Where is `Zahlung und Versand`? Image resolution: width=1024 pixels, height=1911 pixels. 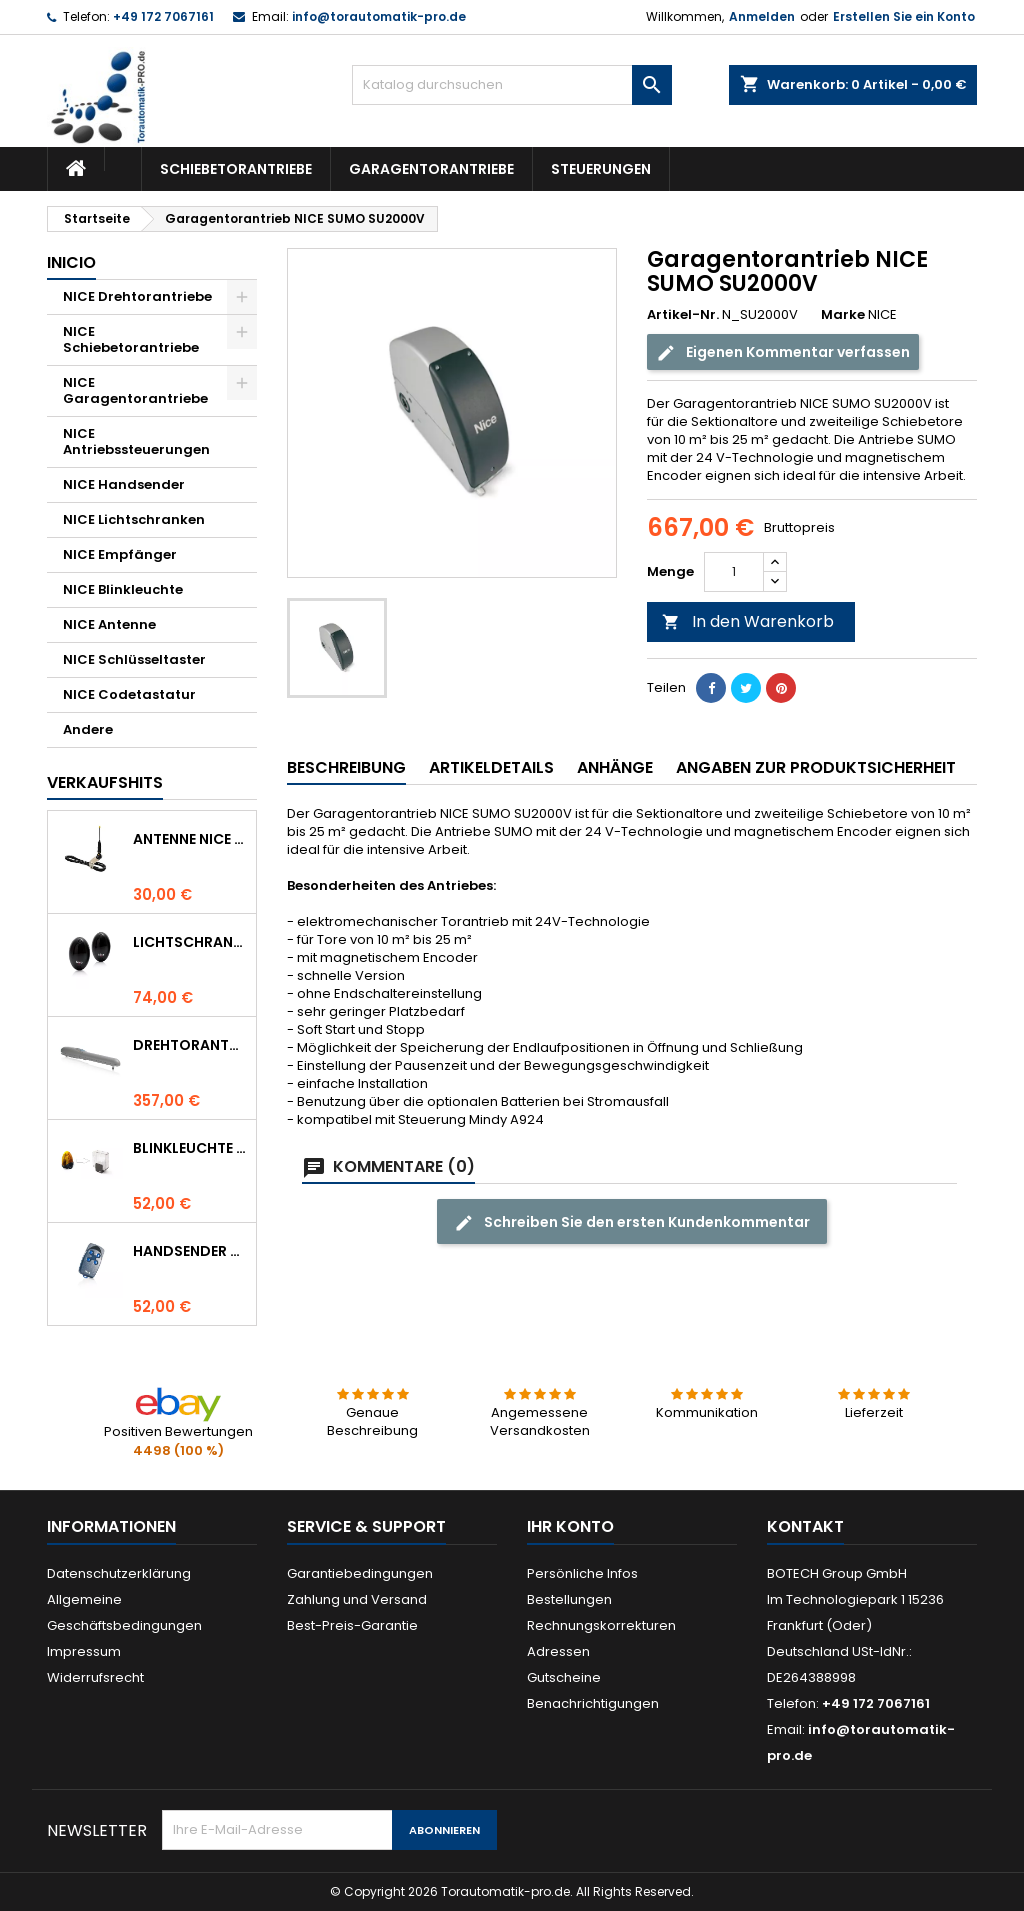
Zahlung und Versand is located at coordinates (357, 1599).